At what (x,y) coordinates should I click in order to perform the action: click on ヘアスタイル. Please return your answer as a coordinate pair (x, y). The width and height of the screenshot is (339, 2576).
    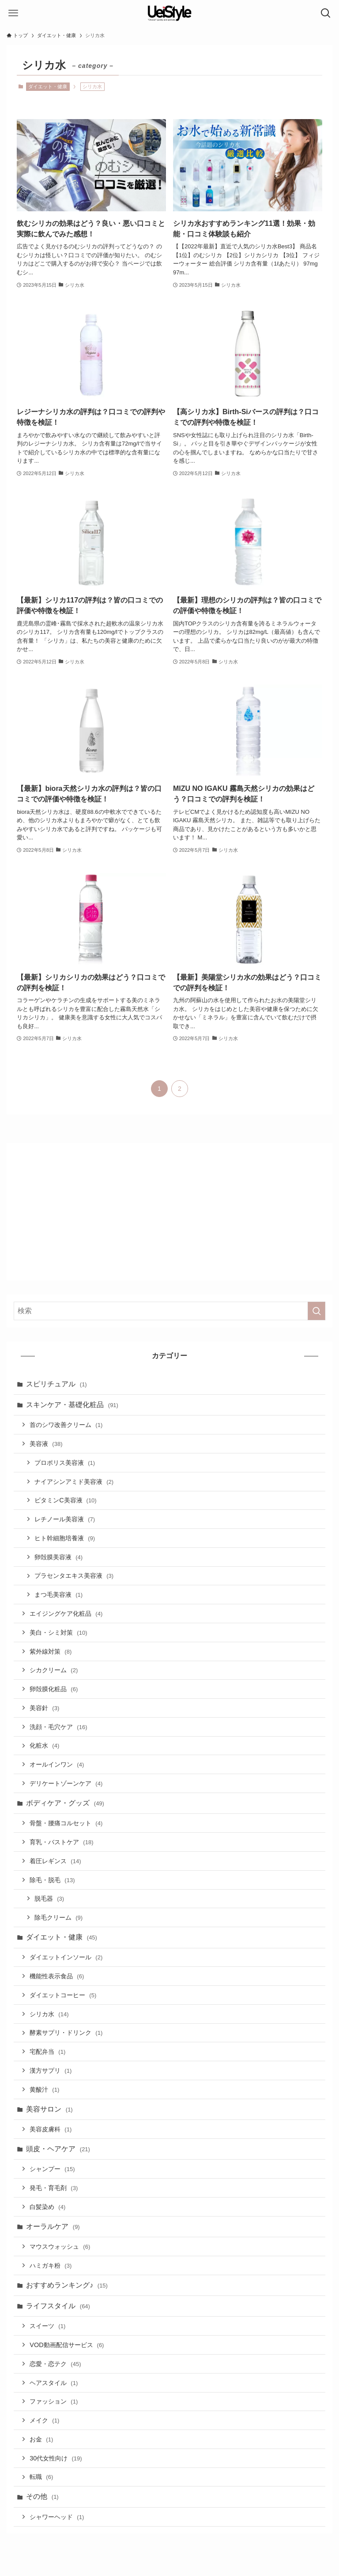
    Looking at the image, I should click on (54, 2382).